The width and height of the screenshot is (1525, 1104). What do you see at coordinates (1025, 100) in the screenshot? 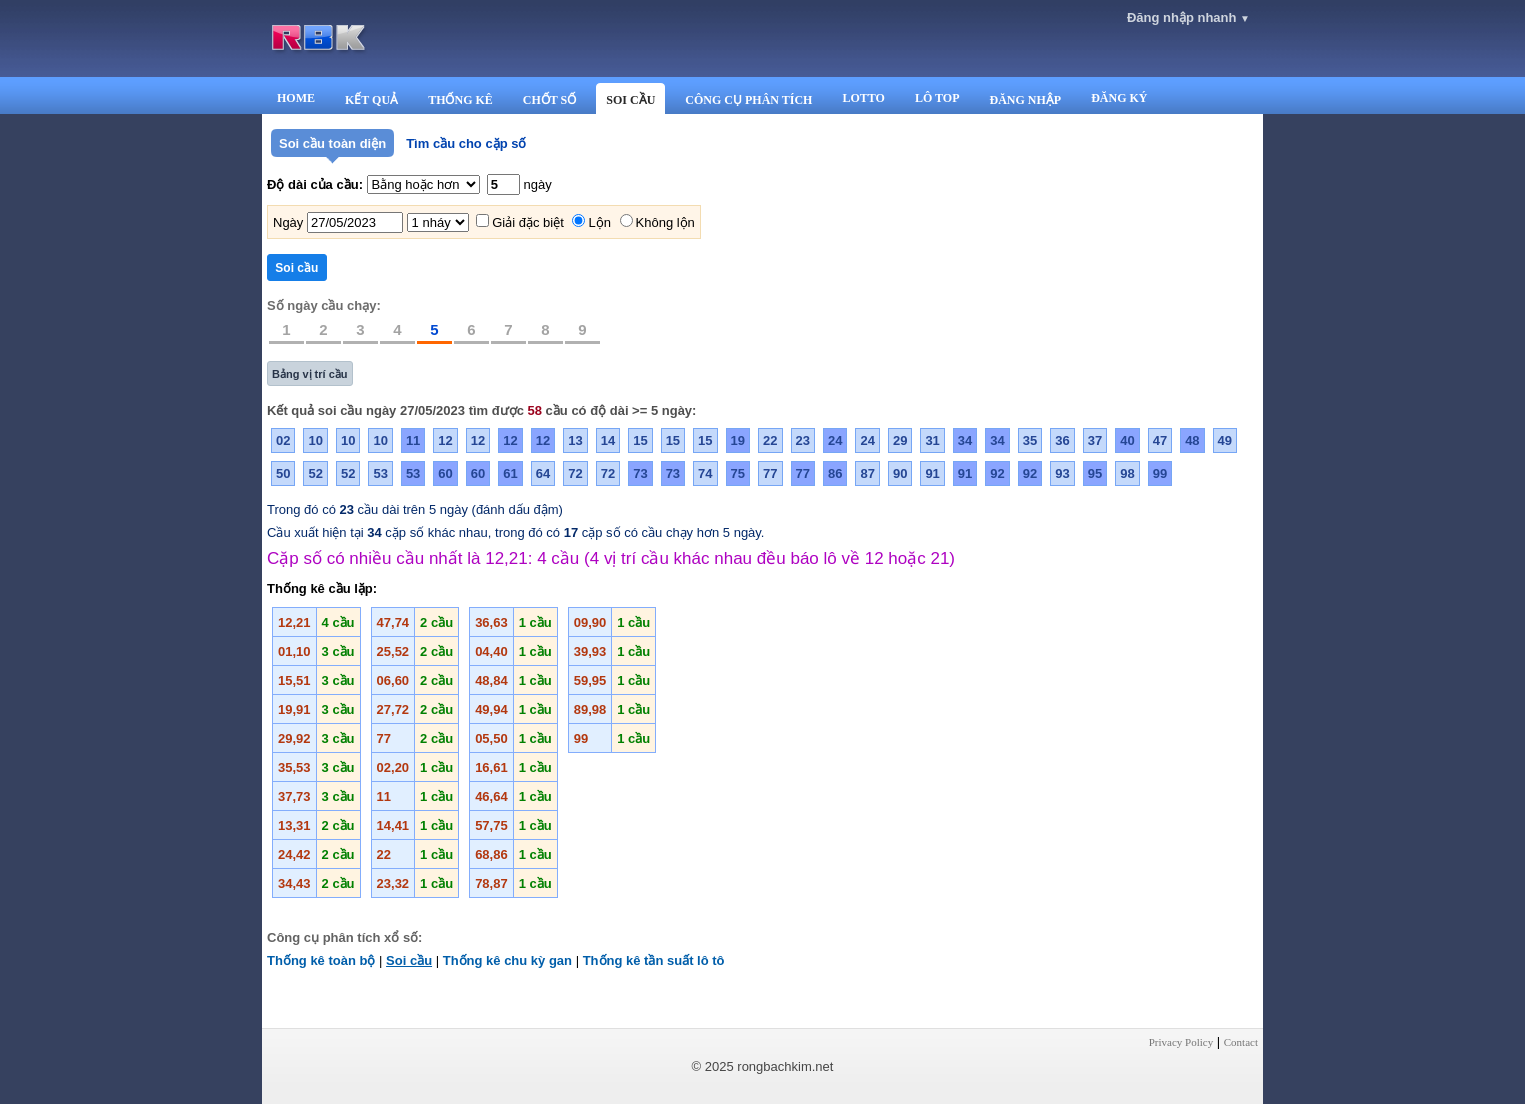
I see `ĐĂNG NHẬP` at bounding box center [1025, 100].